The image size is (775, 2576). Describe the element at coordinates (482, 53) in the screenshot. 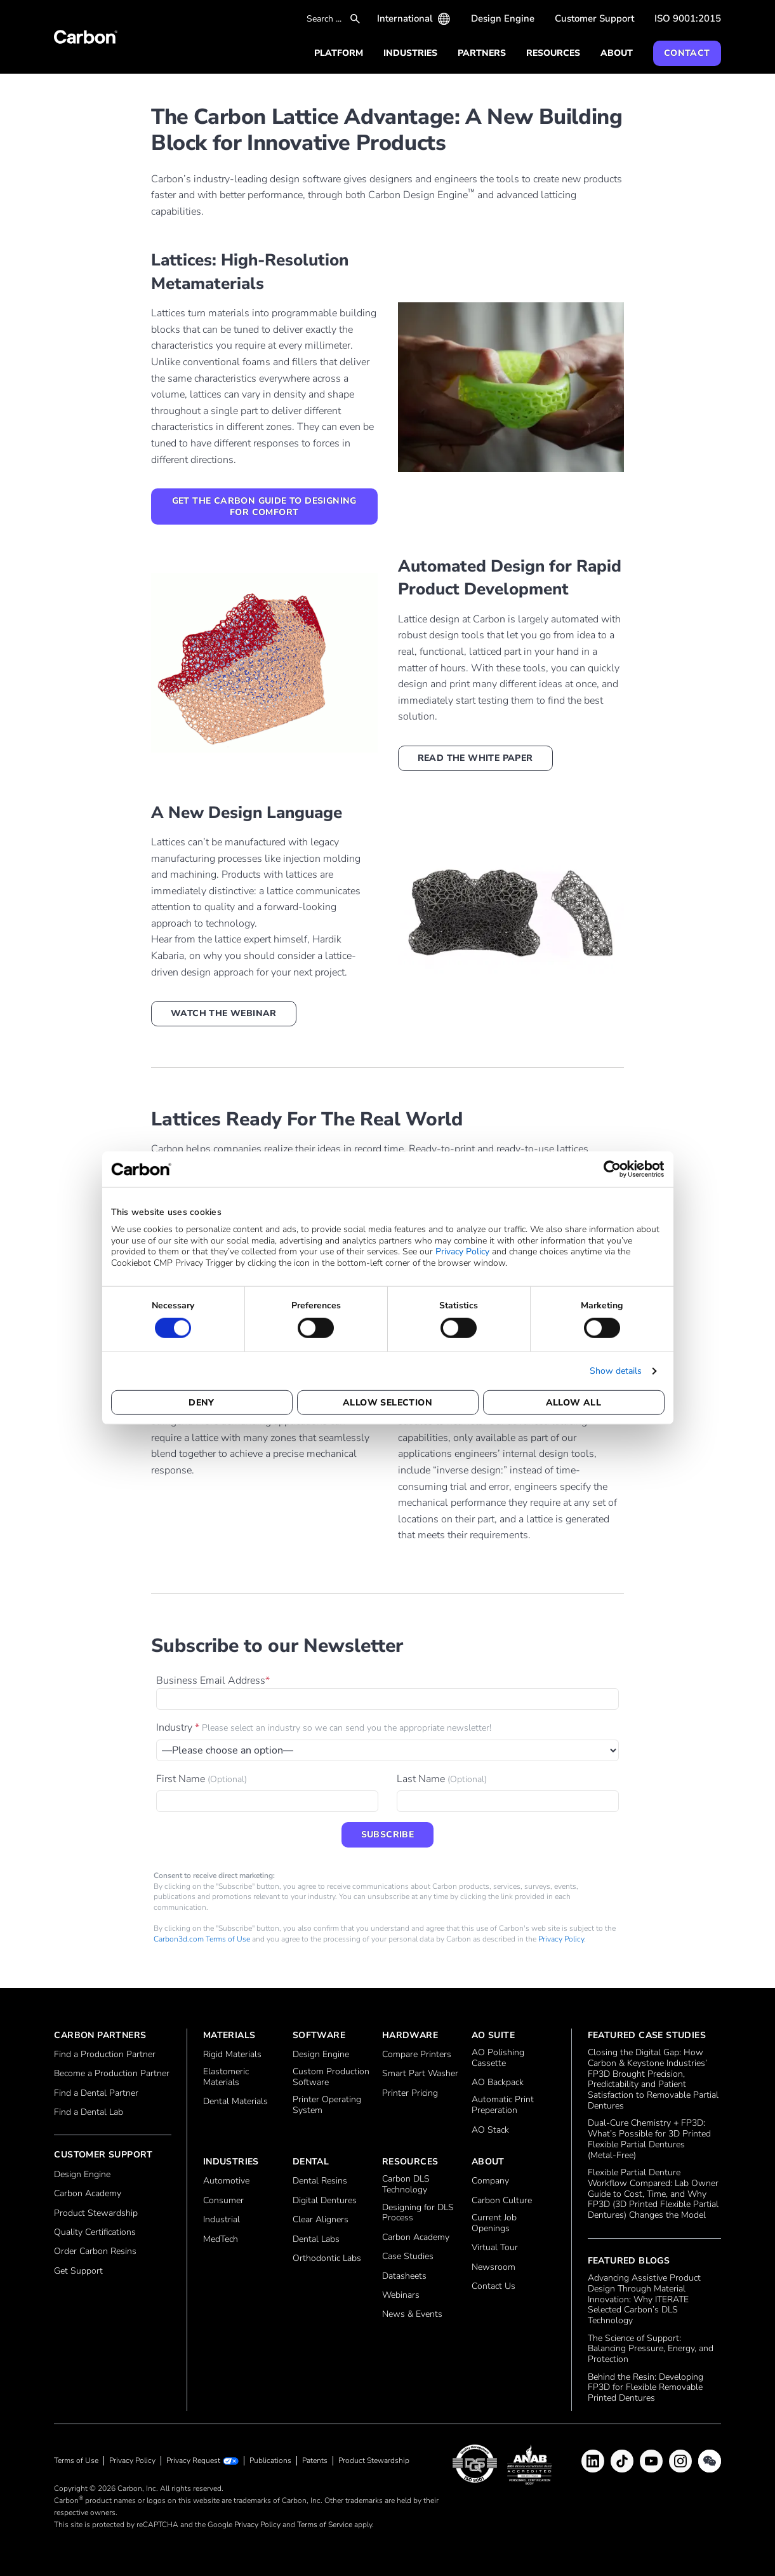

I see `Partners` at that location.